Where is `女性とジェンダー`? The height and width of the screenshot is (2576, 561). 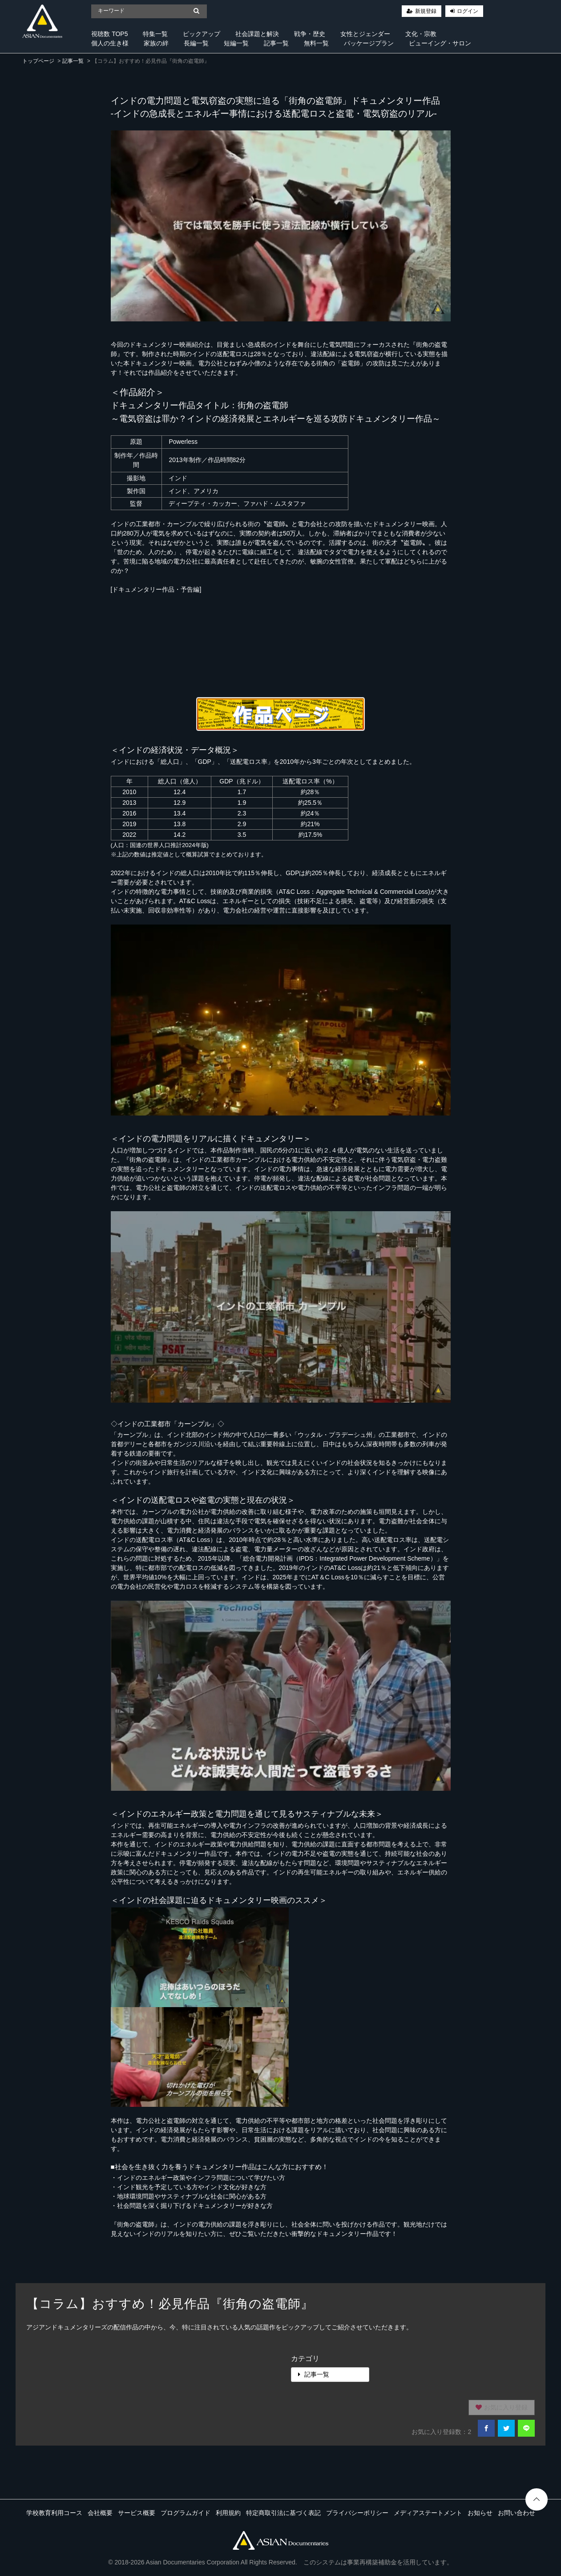 女性とジェンダー is located at coordinates (365, 33).